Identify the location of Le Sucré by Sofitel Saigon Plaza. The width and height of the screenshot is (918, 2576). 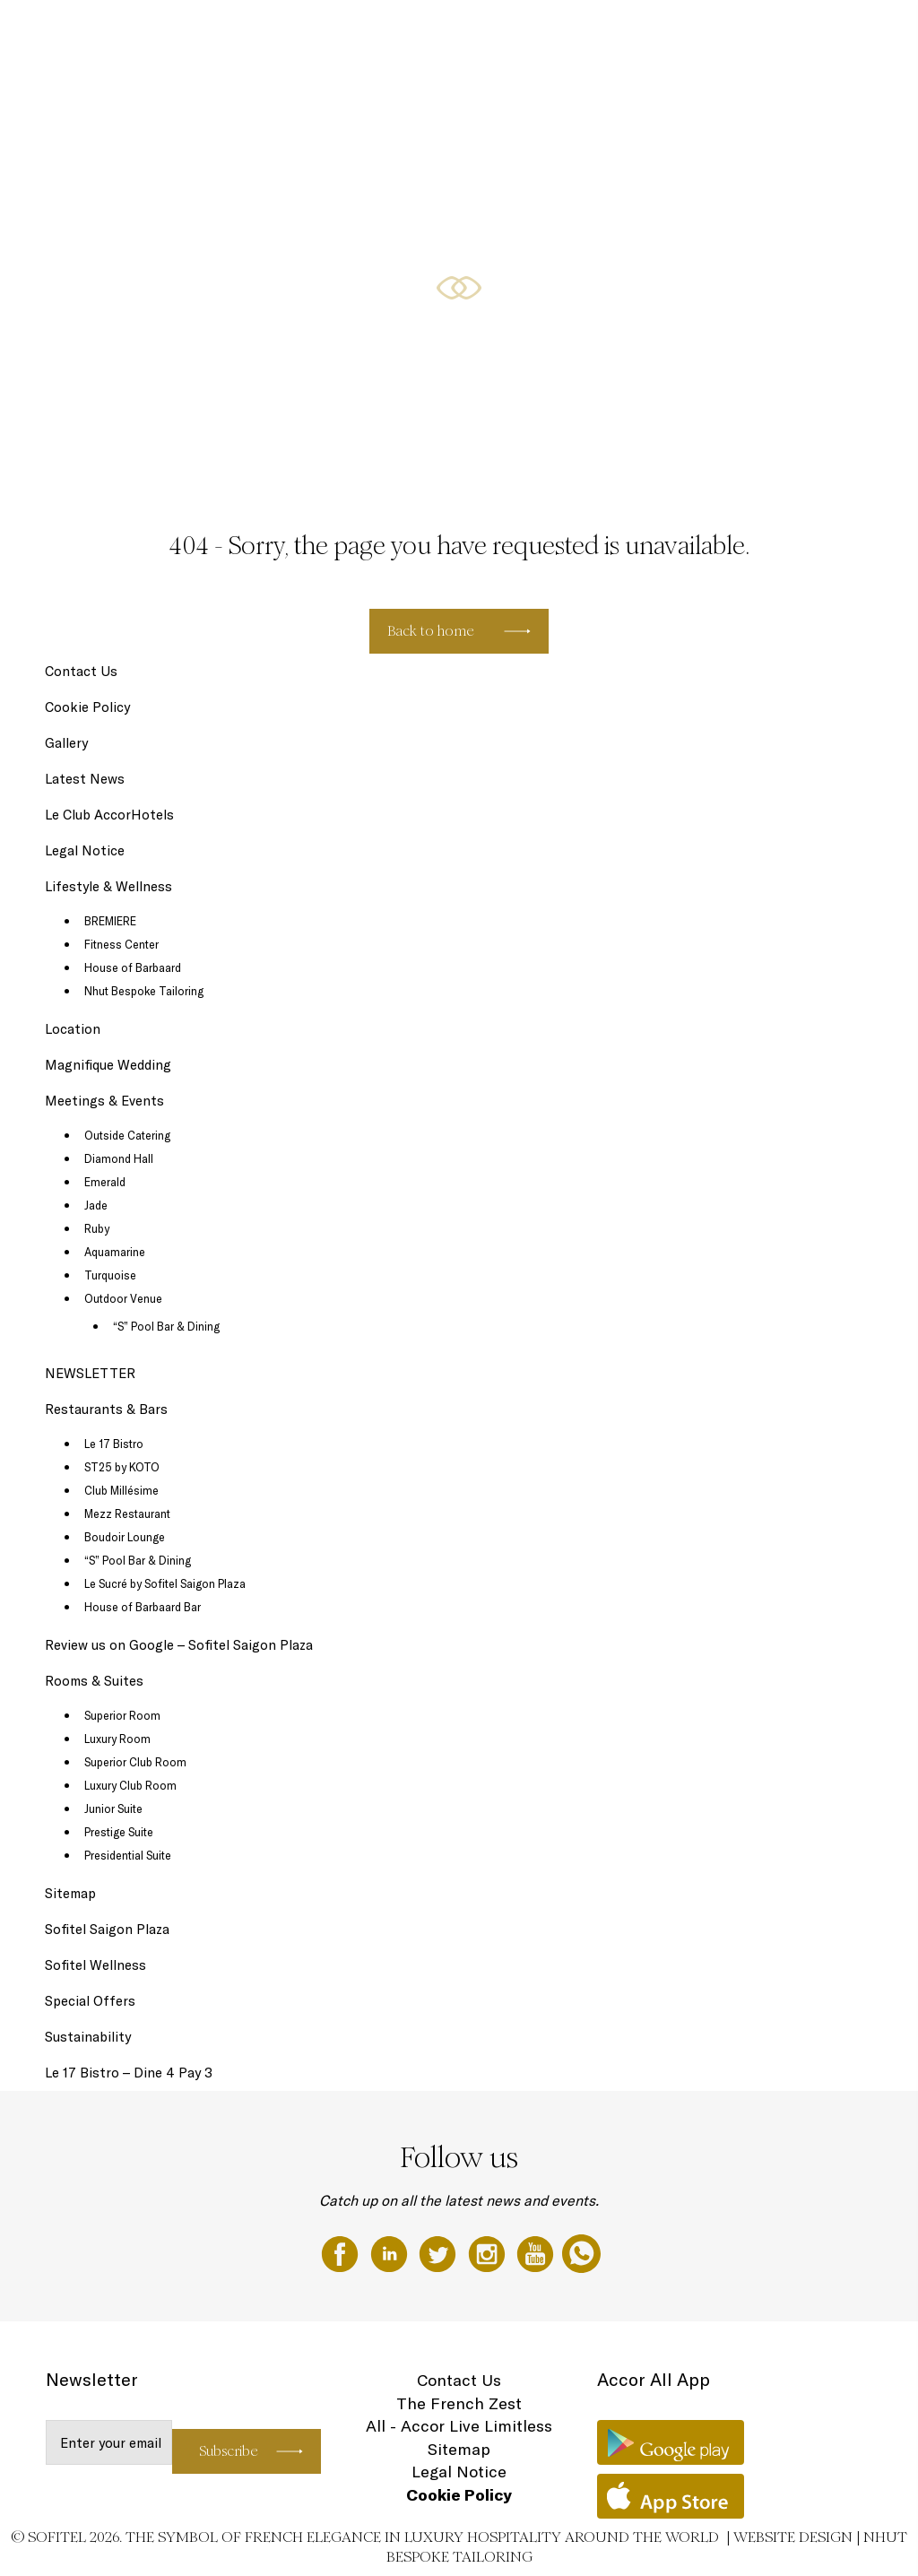
(165, 1583).